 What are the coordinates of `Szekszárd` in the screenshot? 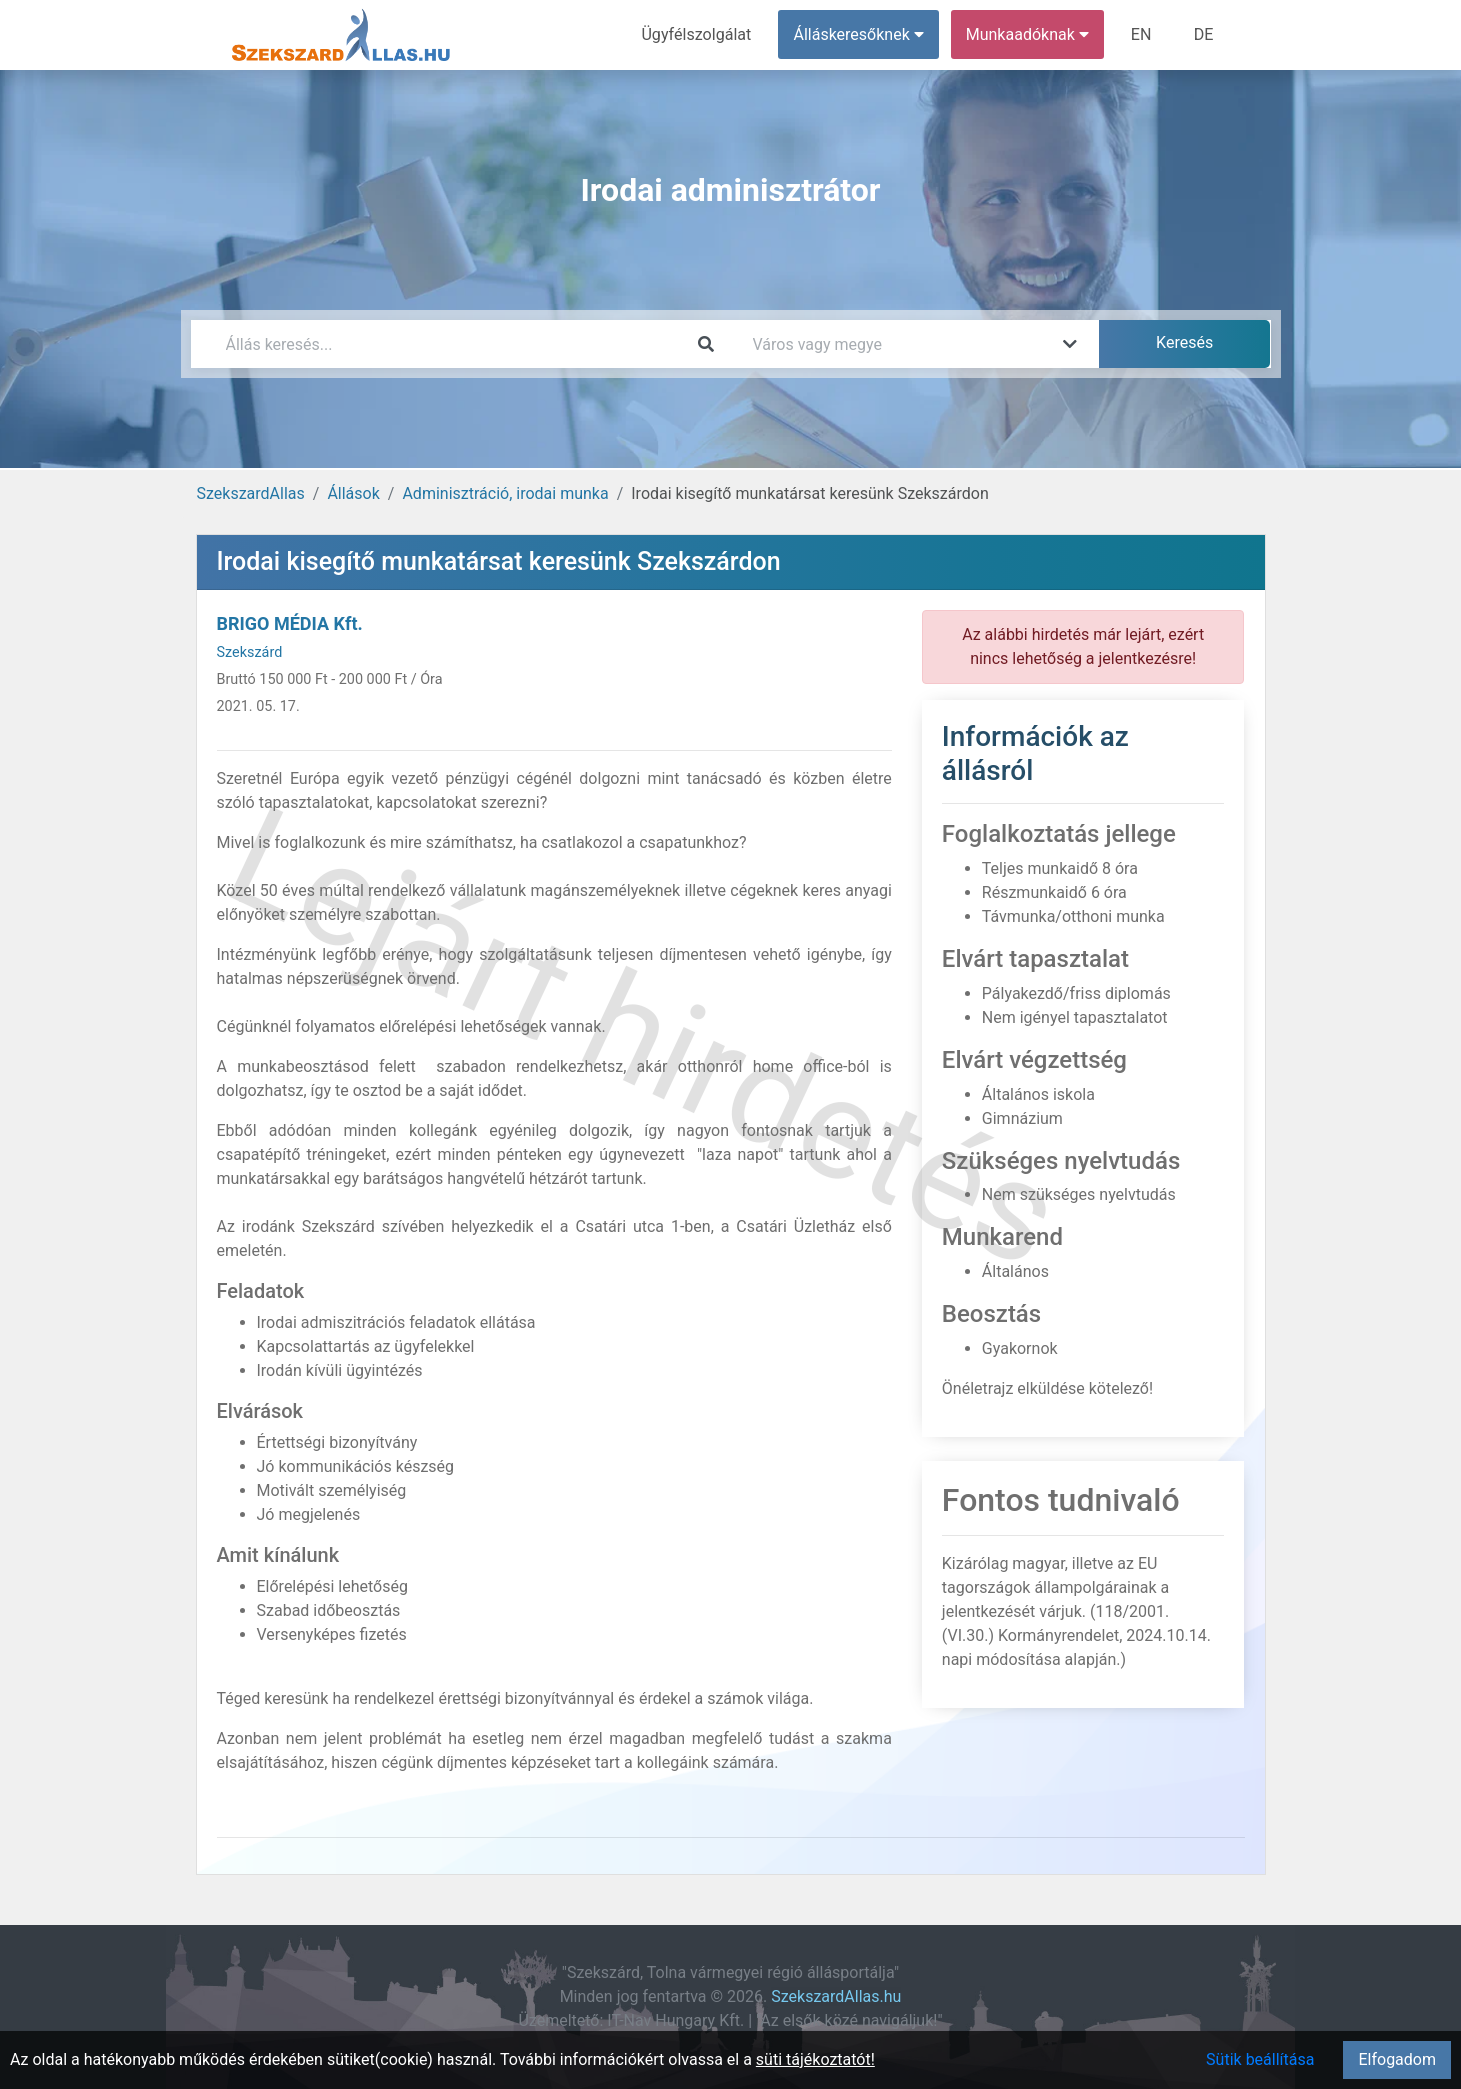 It's located at (250, 652).